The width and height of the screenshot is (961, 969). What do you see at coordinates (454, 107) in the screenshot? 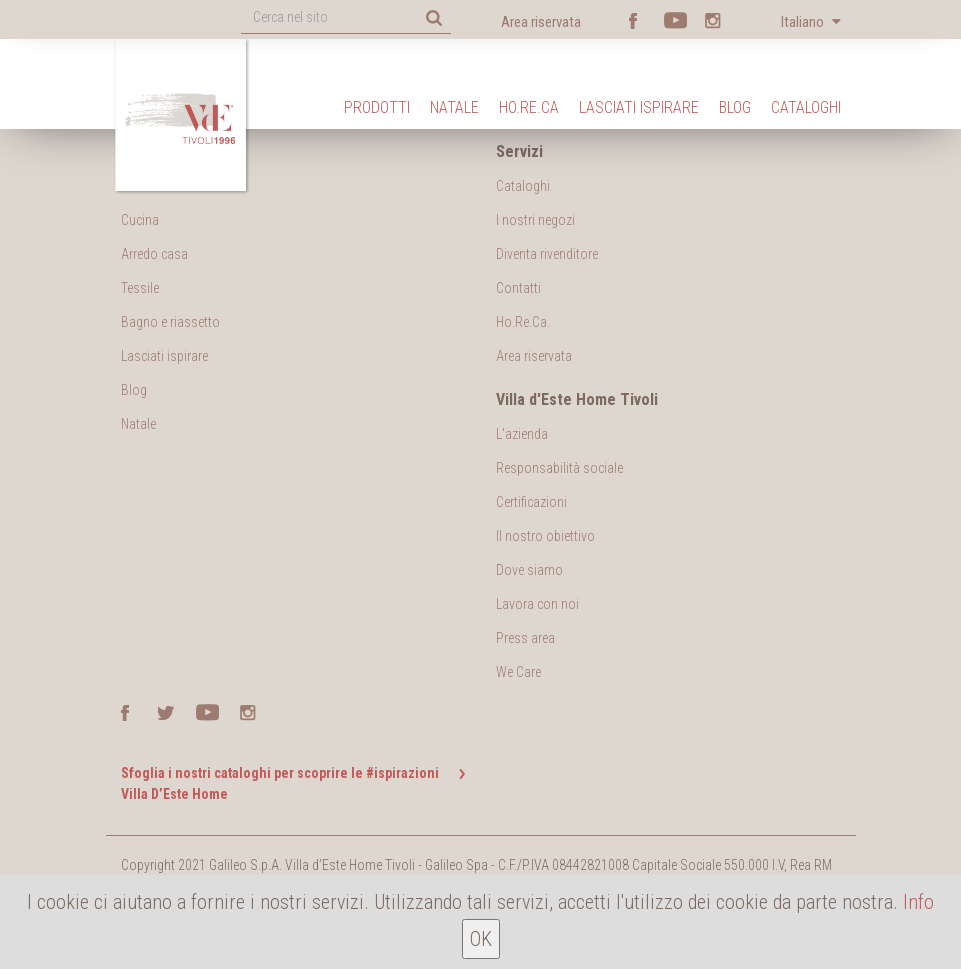
I see `Natale` at bounding box center [454, 107].